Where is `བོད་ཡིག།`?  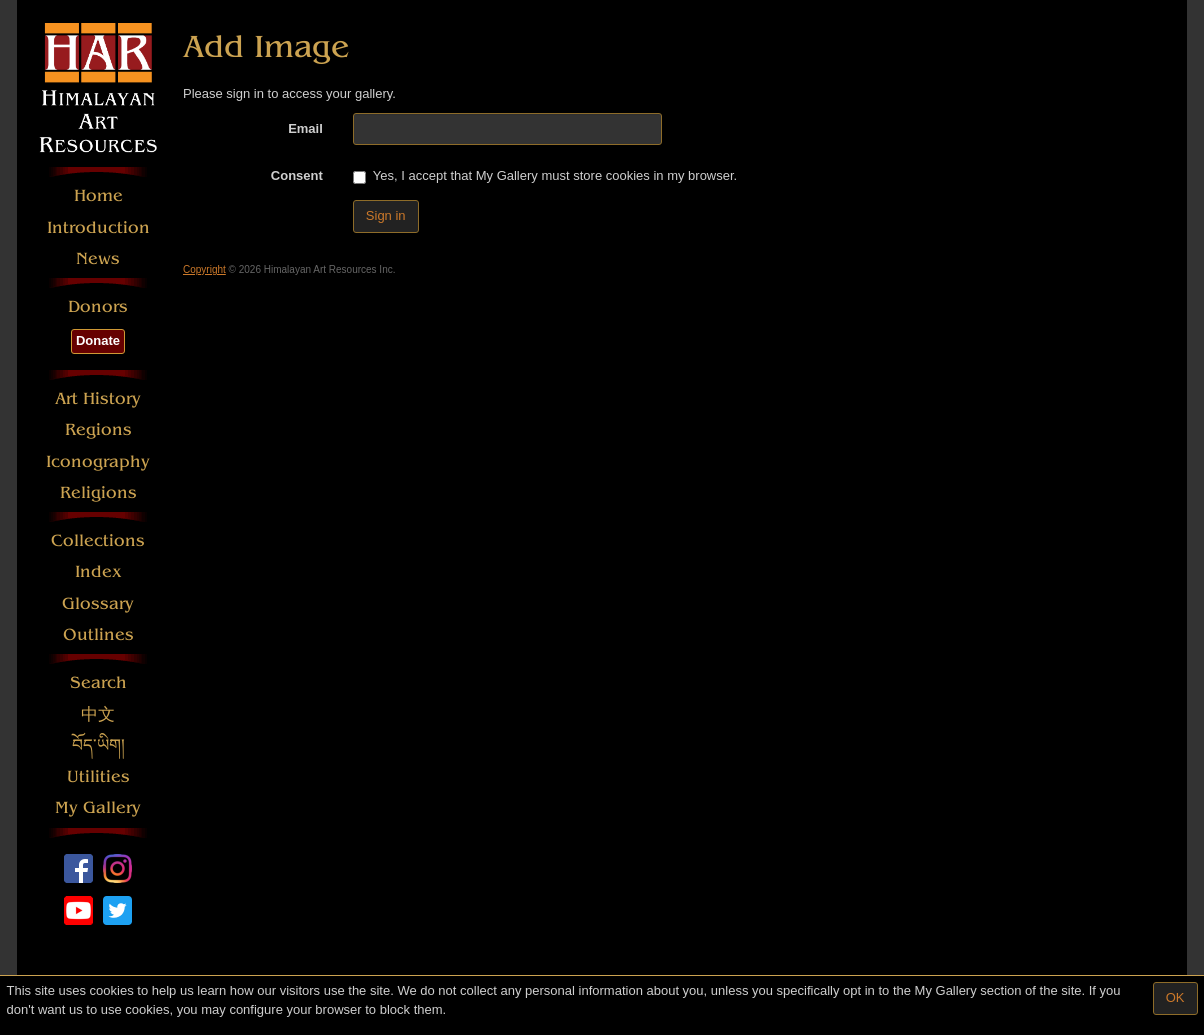
བོད་ཡིག། is located at coordinates (98, 745).